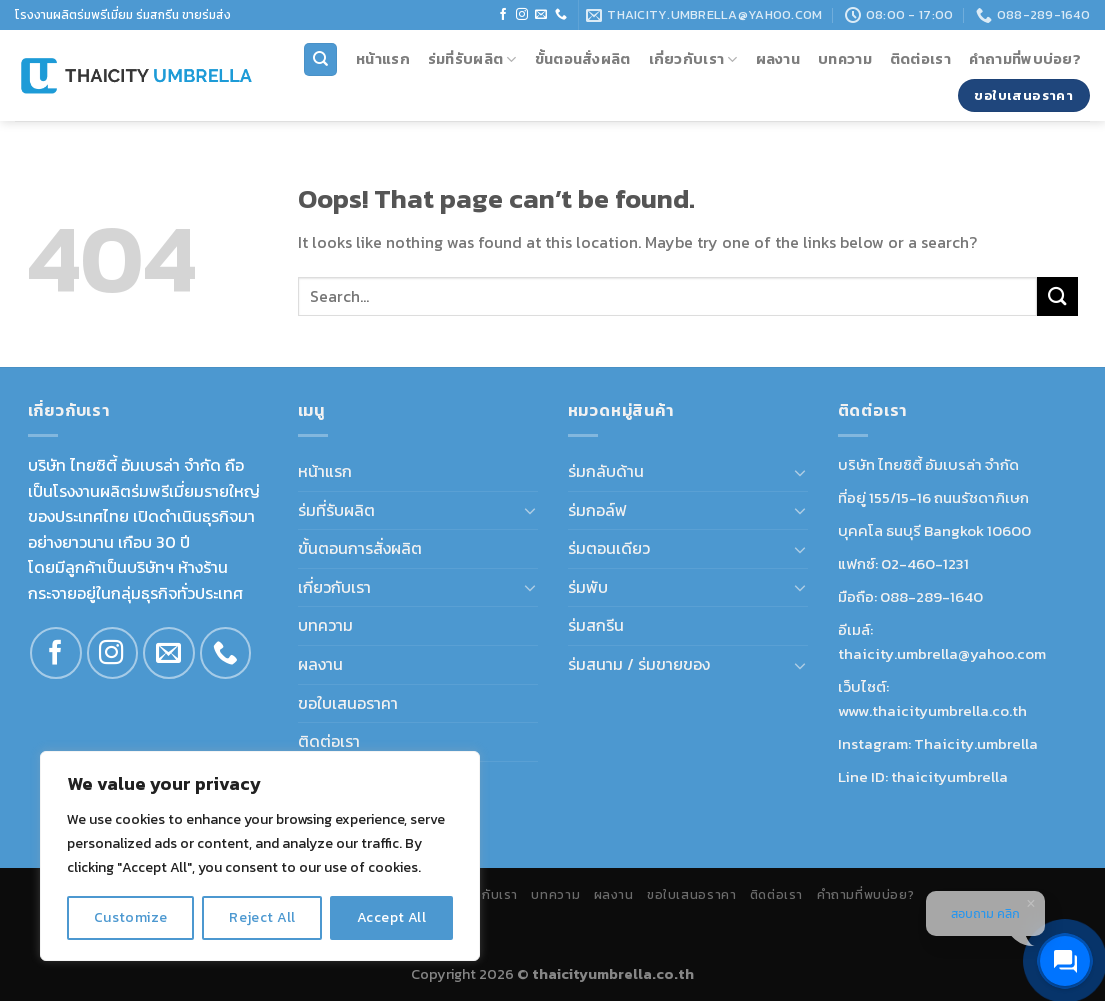 This screenshot has height=1001, width=1105. Describe the element at coordinates (597, 510) in the screenshot. I see `ร่มกอล์ฟ` at that location.